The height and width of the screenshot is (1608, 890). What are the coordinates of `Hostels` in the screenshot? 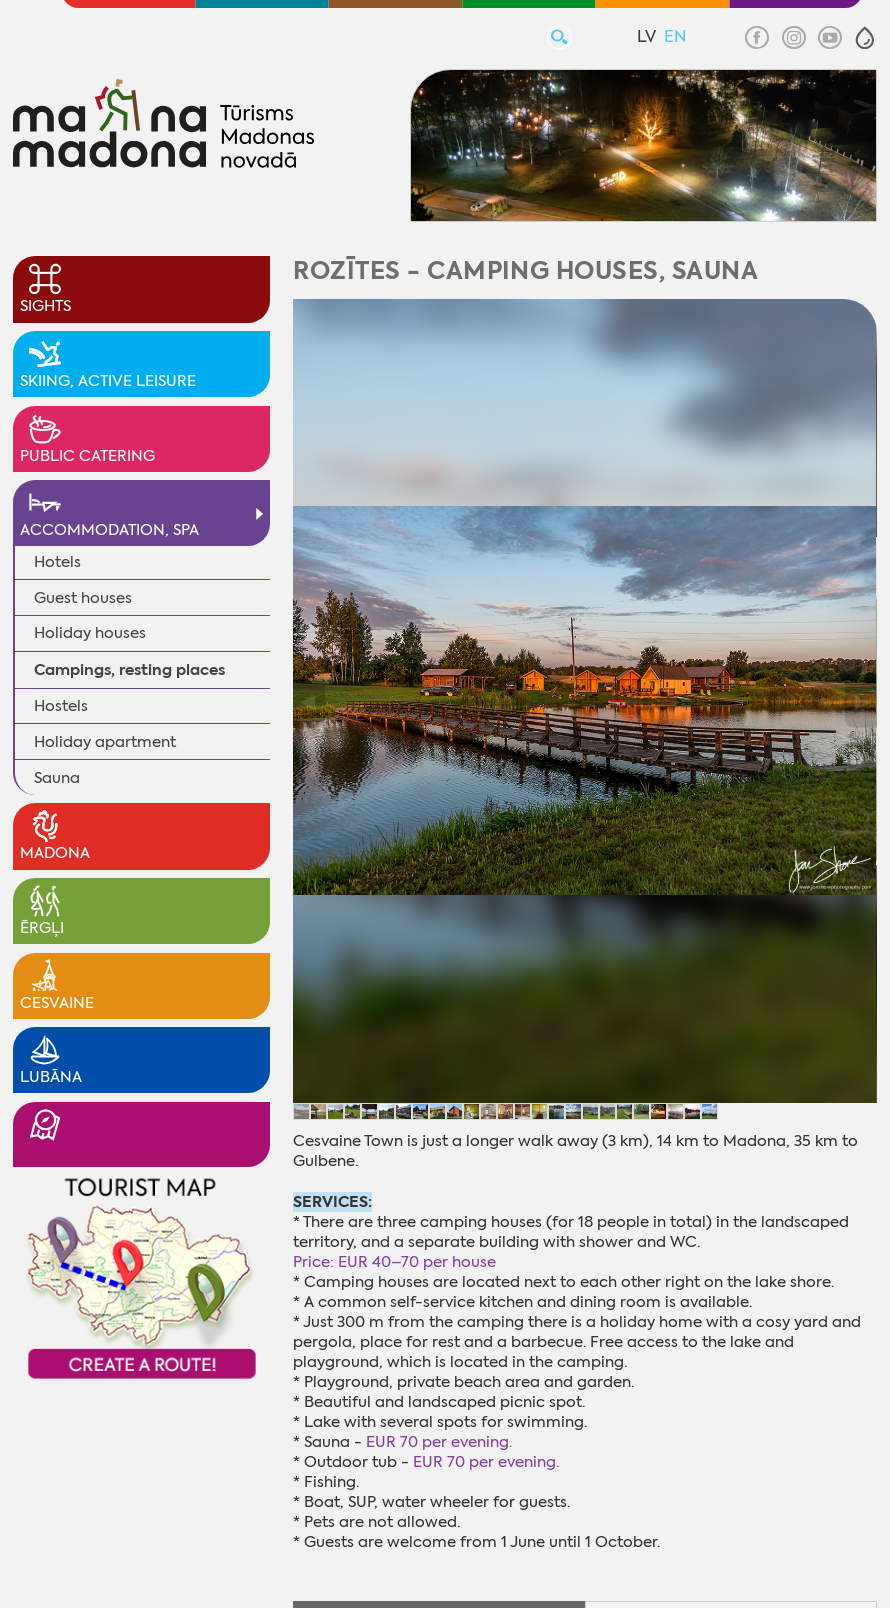 It's located at (61, 706).